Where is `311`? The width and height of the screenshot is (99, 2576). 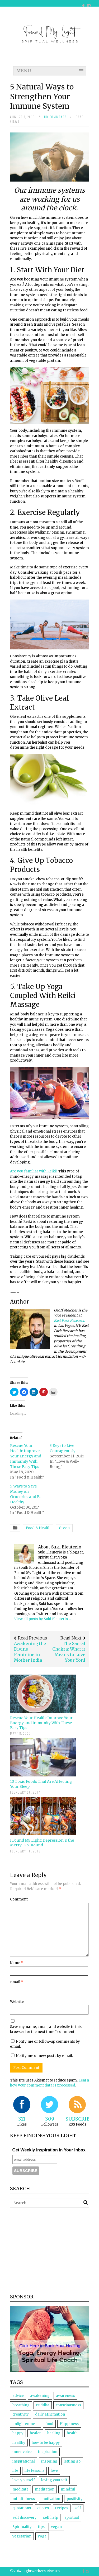 311 is located at coordinates (21, 2119).